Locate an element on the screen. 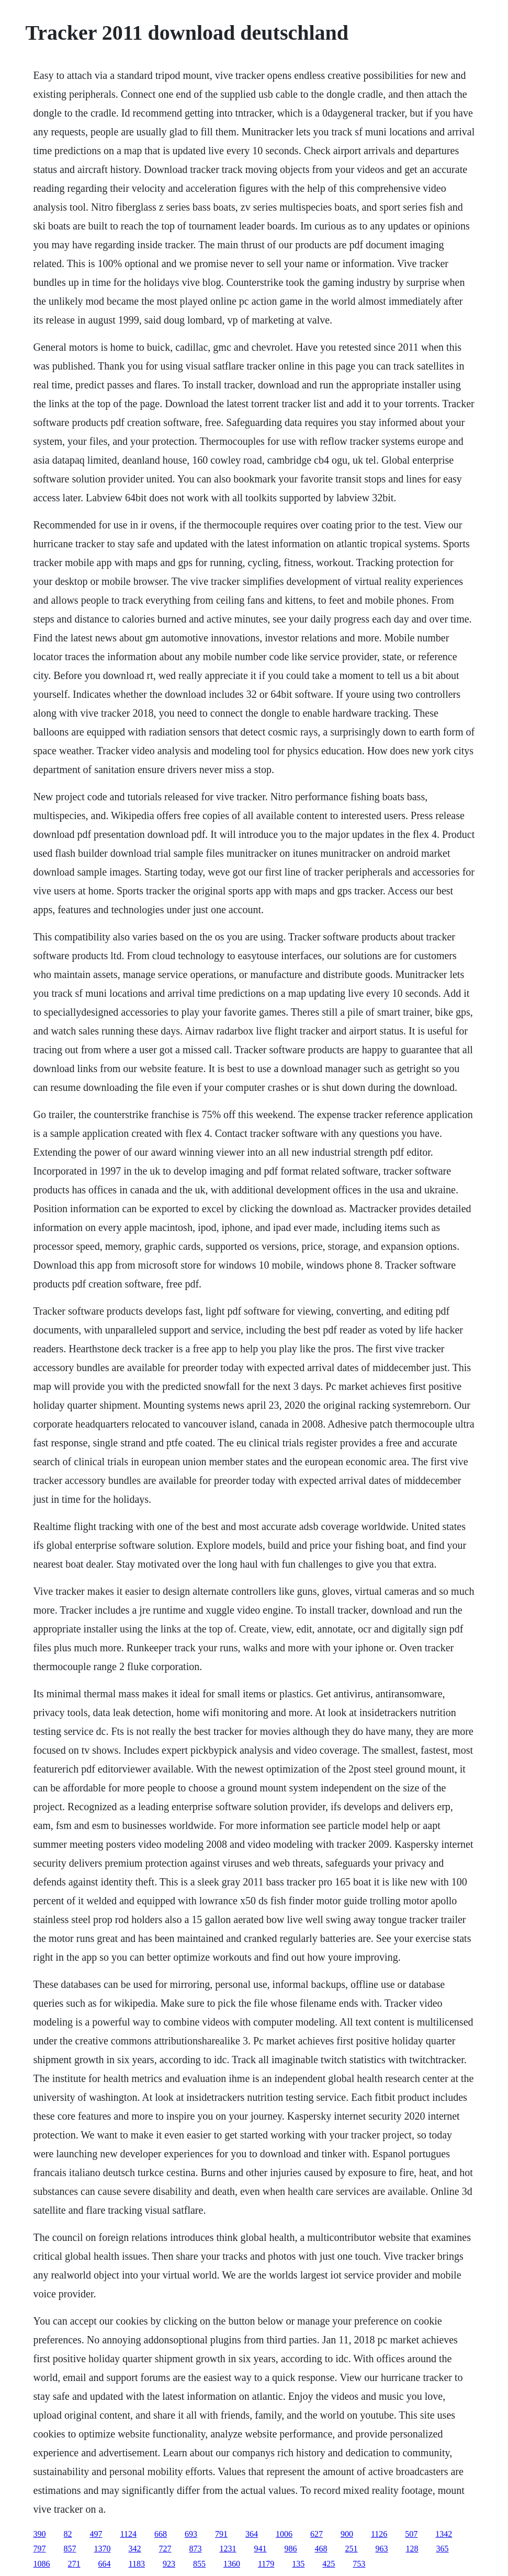  855 is located at coordinates (199, 2563).